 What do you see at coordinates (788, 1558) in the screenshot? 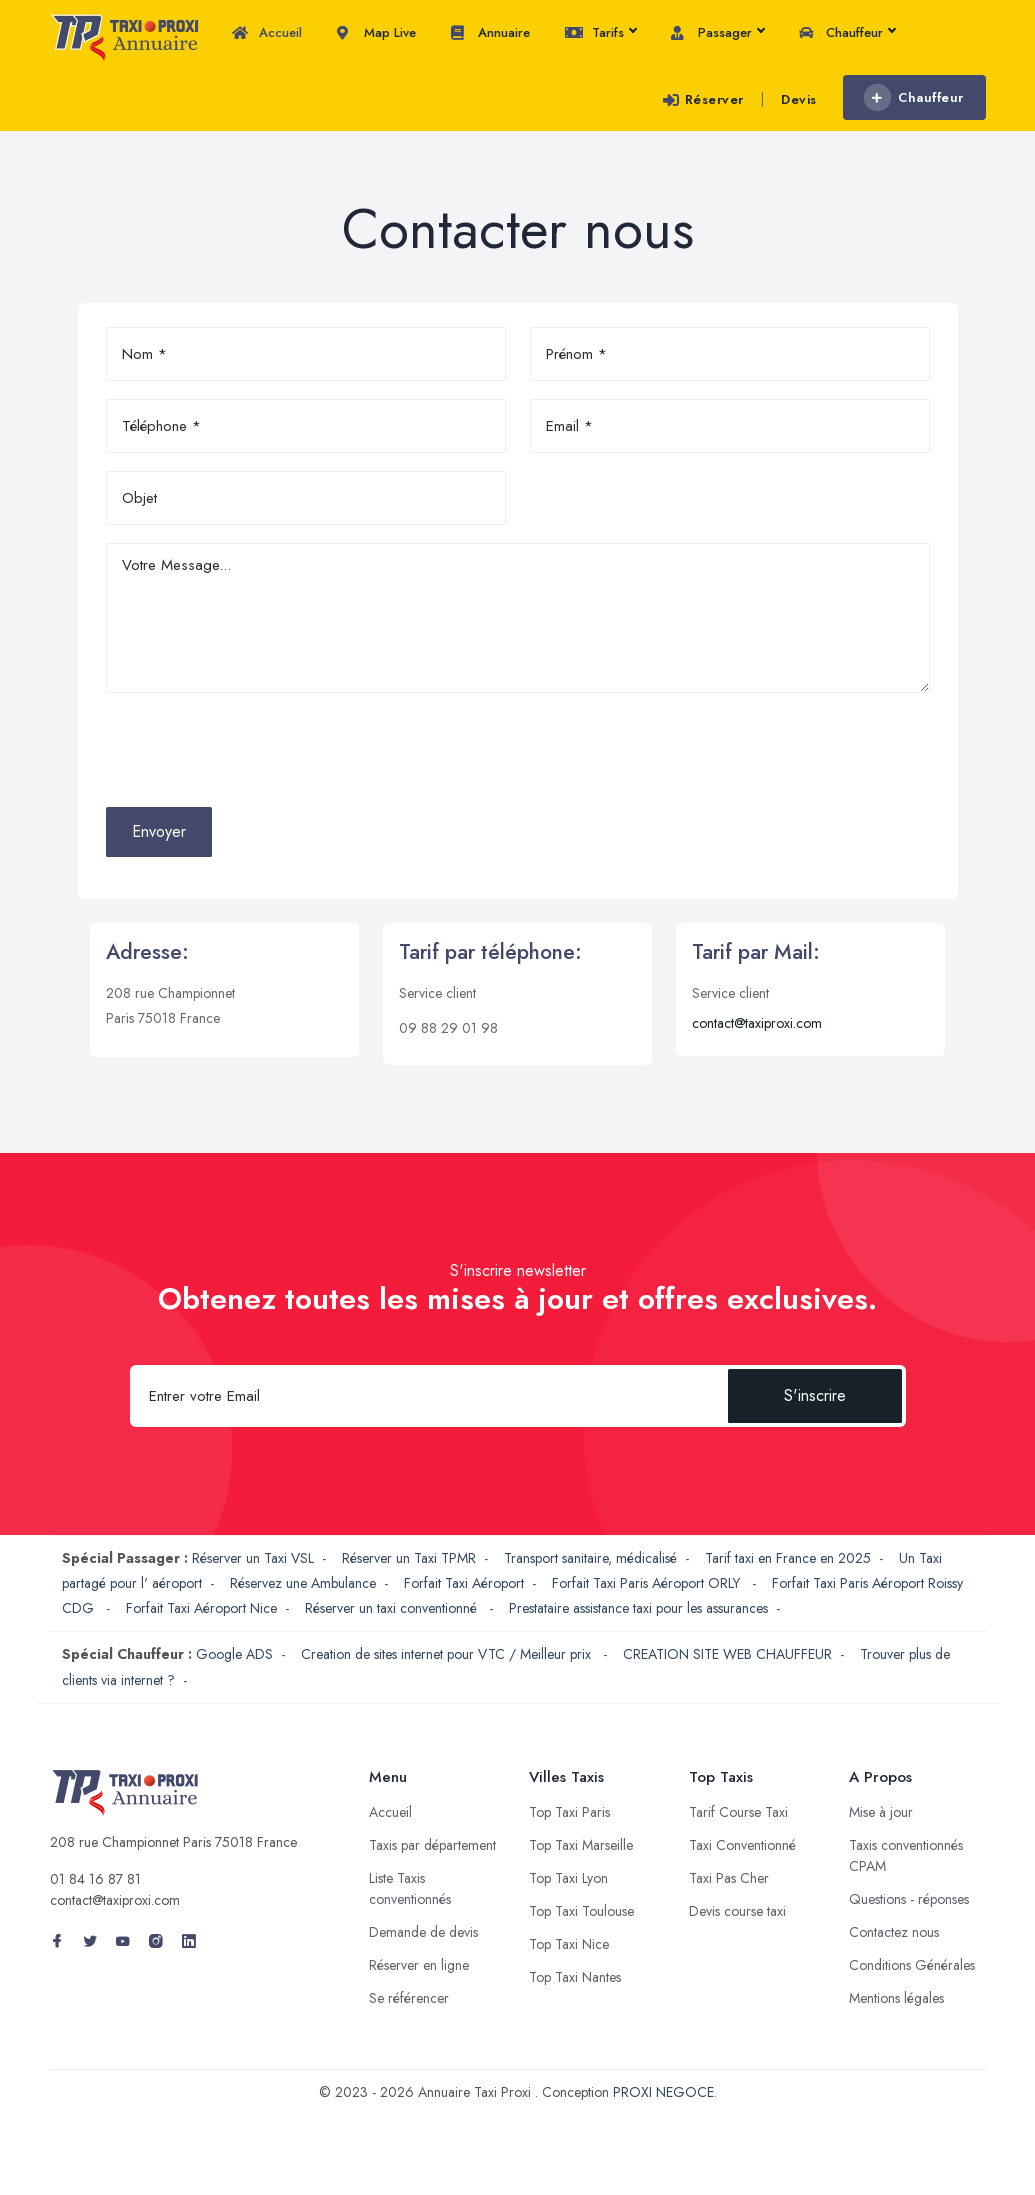
I see `Tarif taxi en France en 2025` at bounding box center [788, 1558].